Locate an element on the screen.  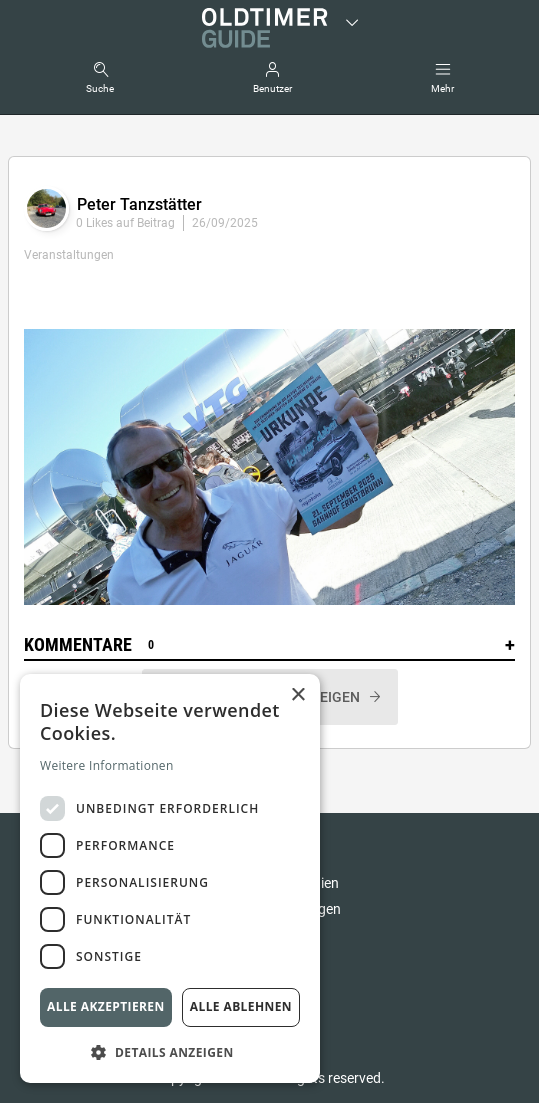
[button] is located at coordinates (170, 1051).